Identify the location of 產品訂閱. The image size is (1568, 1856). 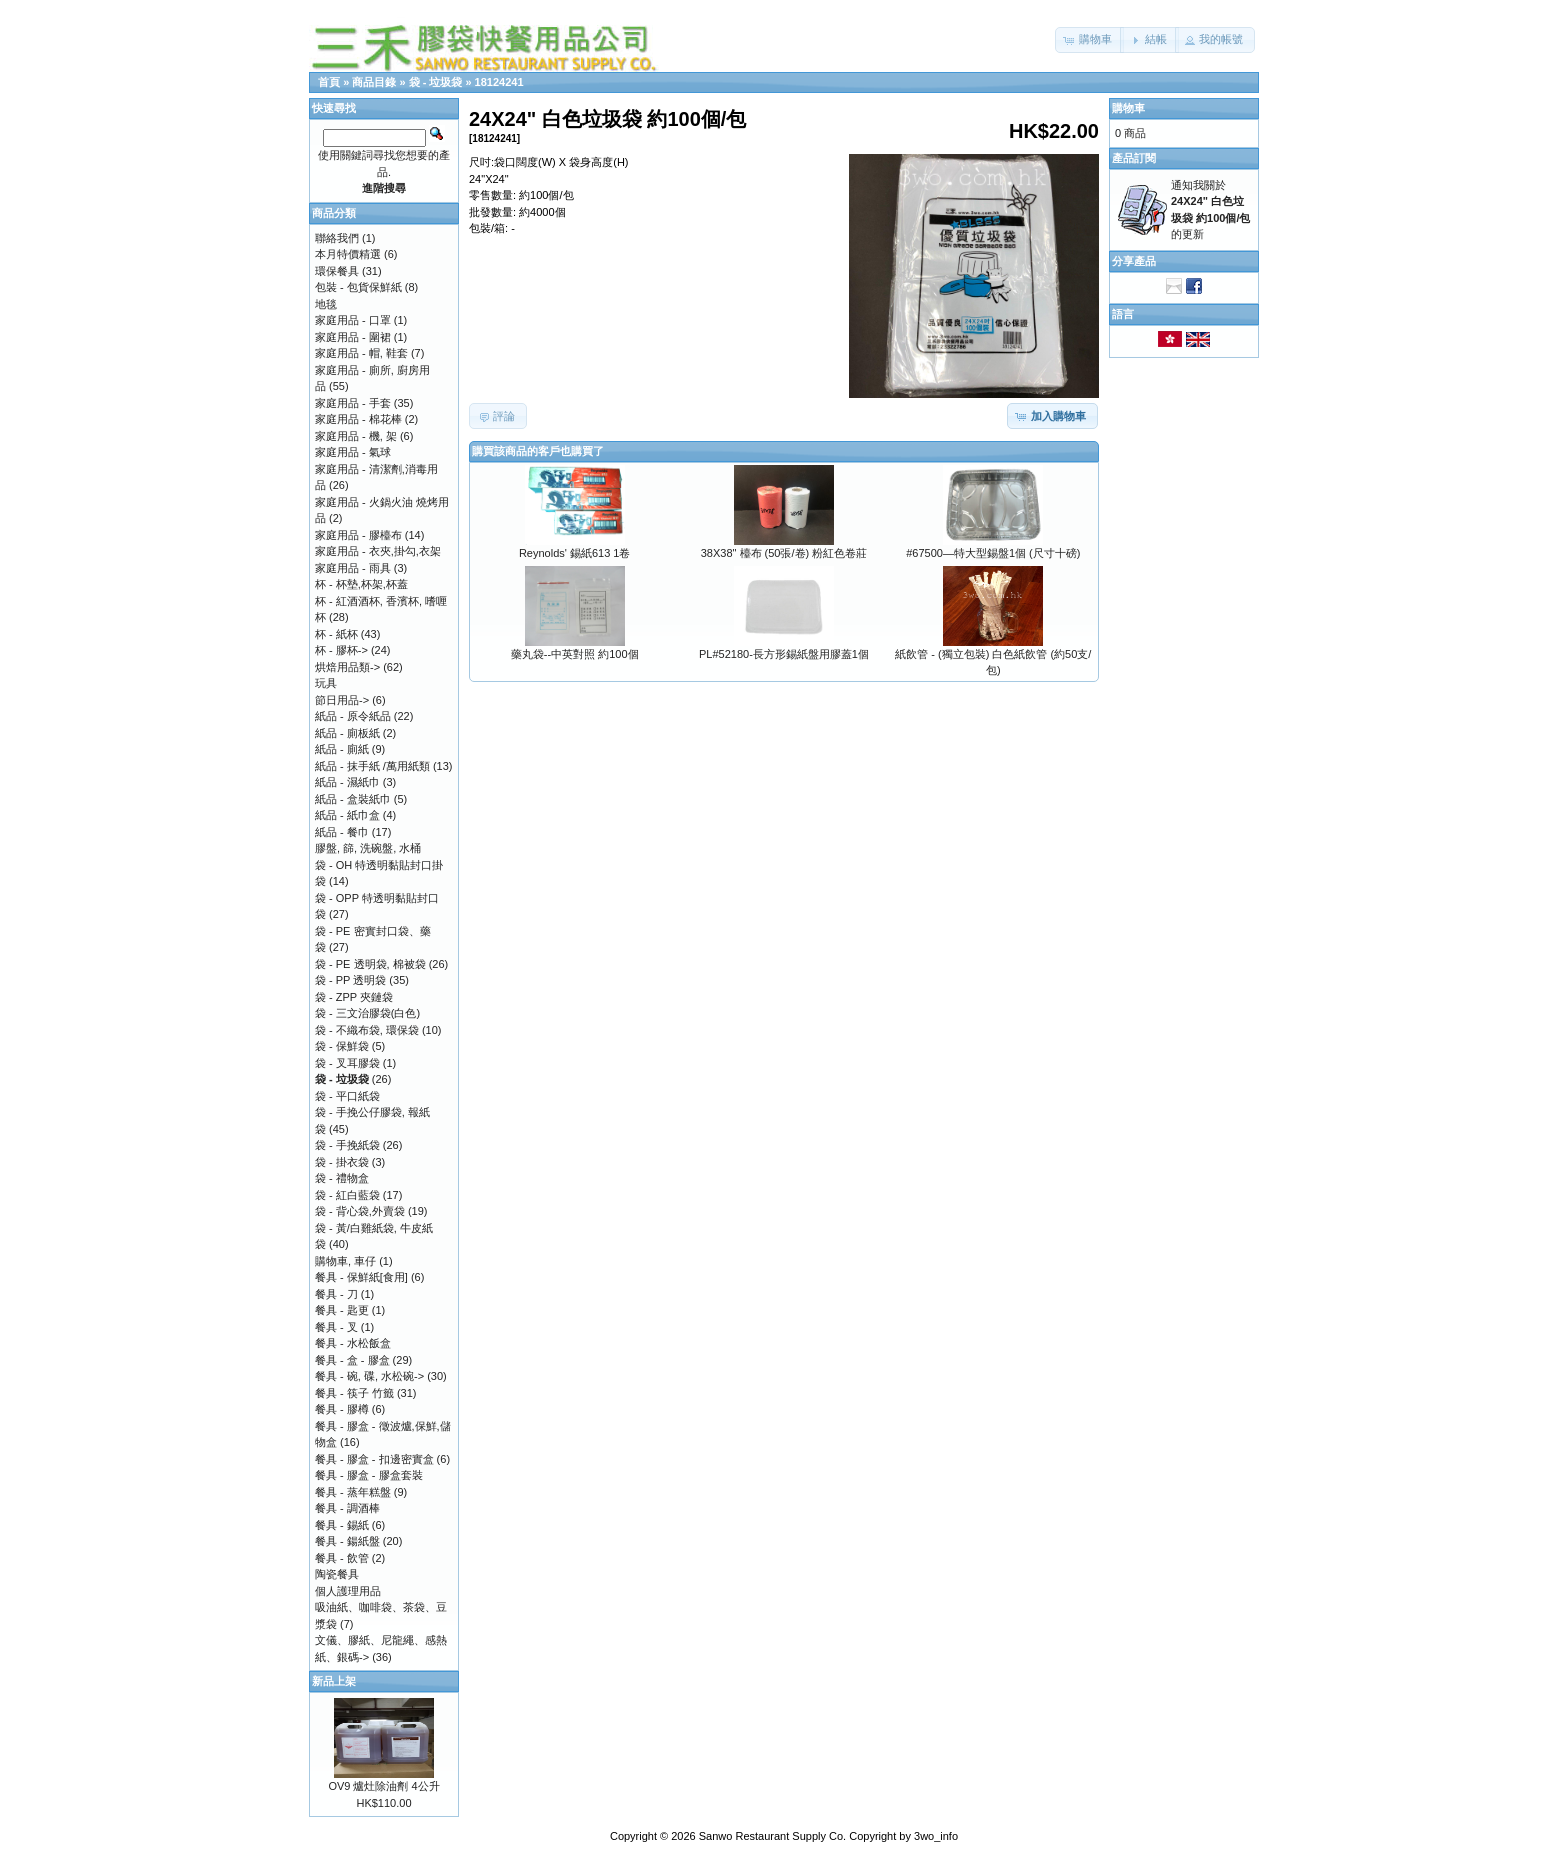
(1134, 158).